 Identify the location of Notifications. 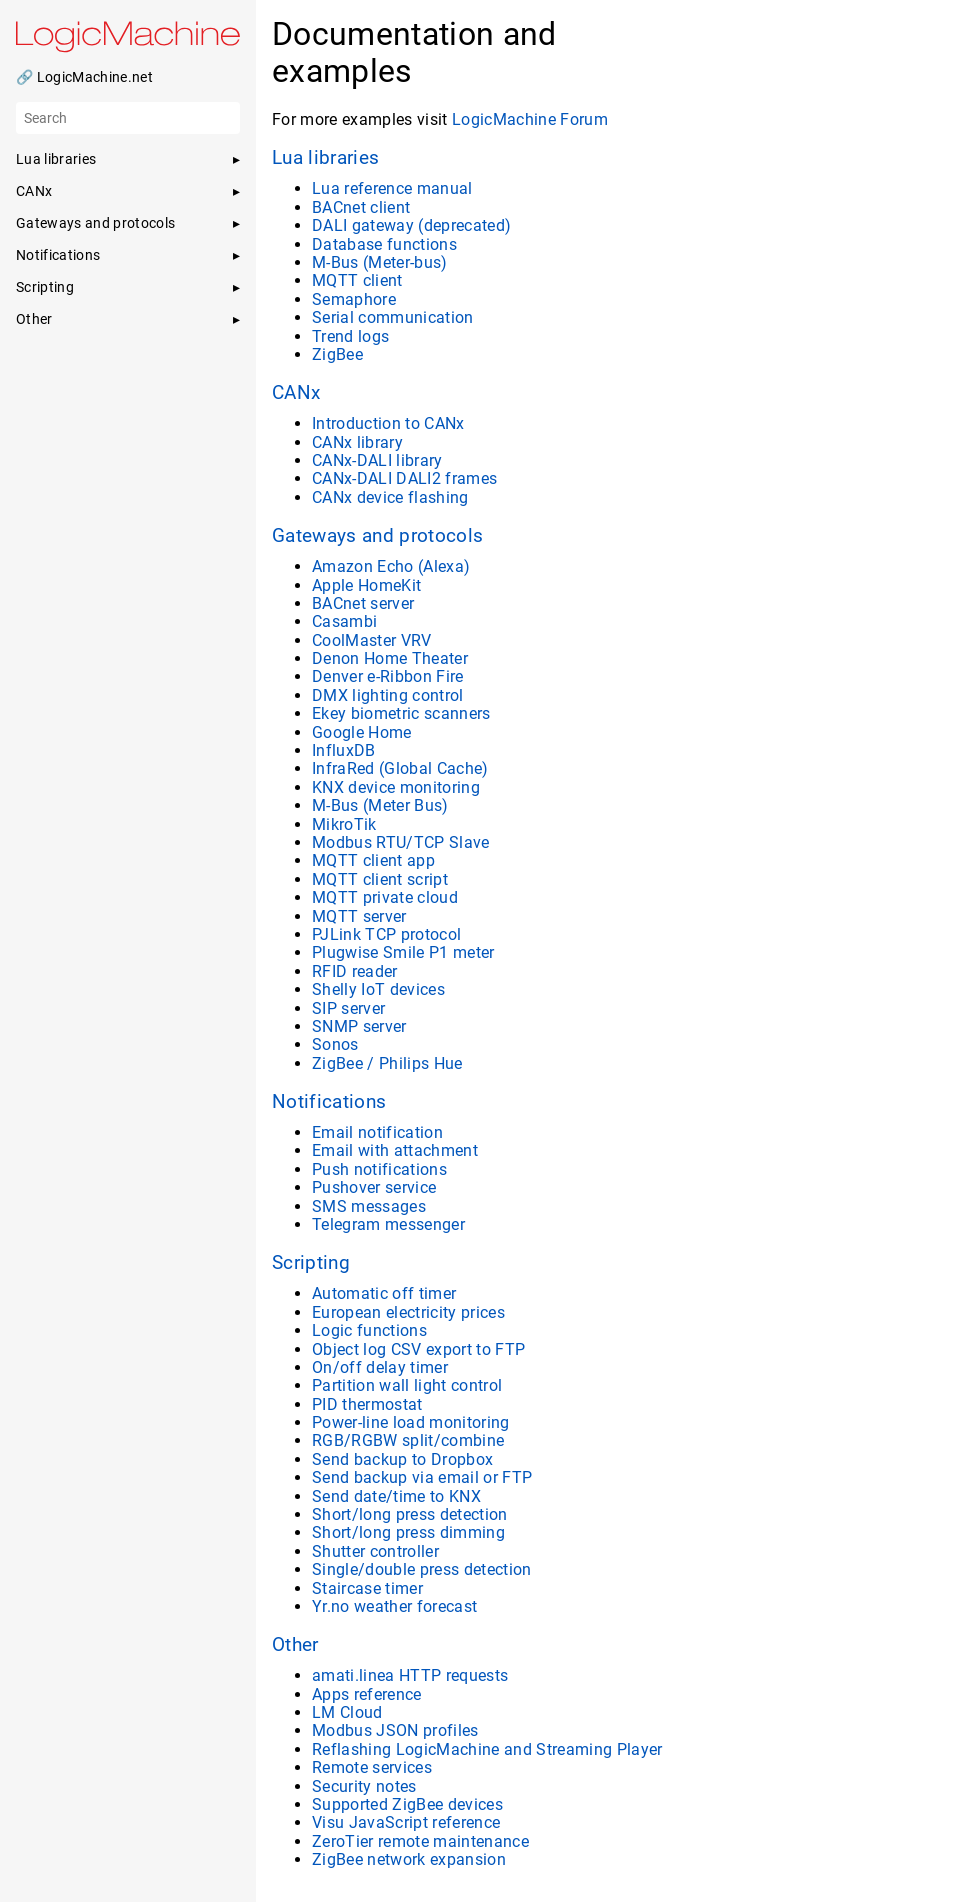
(329, 1102).